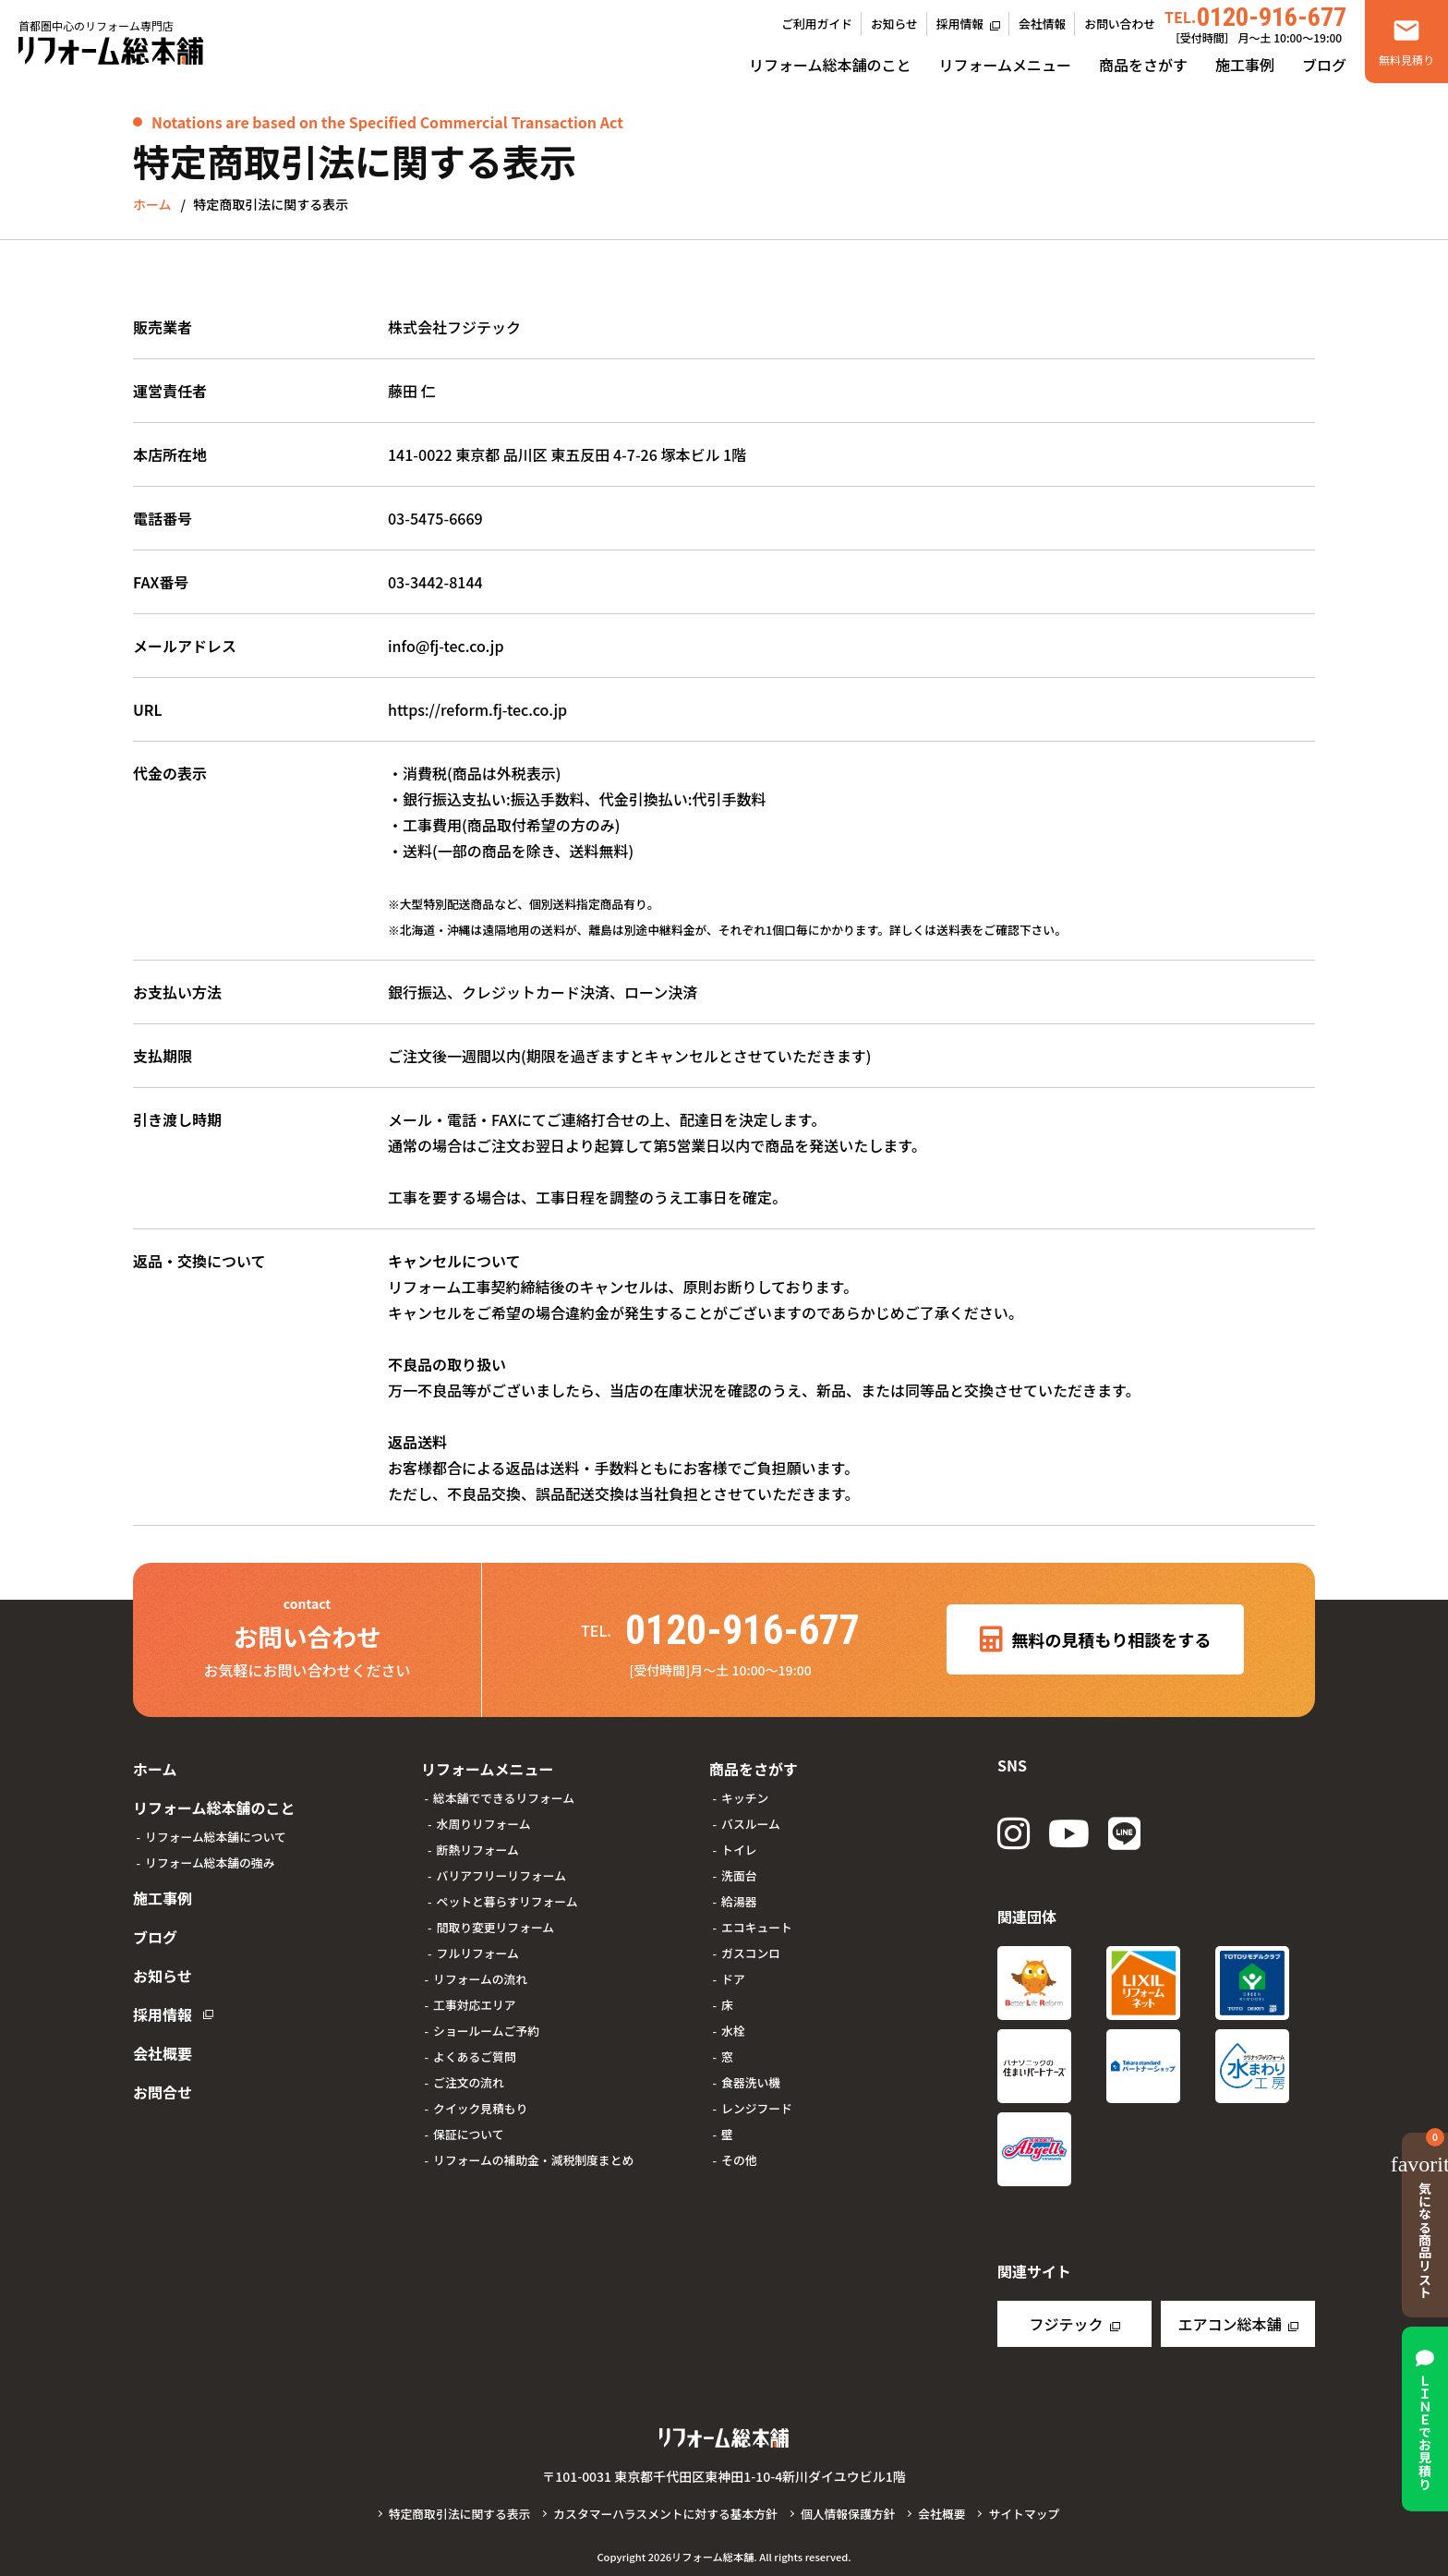 The image size is (1448, 2576). What do you see at coordinates (738, 1901) in the screenshot?
I see `給湯器` at bounding box center [738, 1901].